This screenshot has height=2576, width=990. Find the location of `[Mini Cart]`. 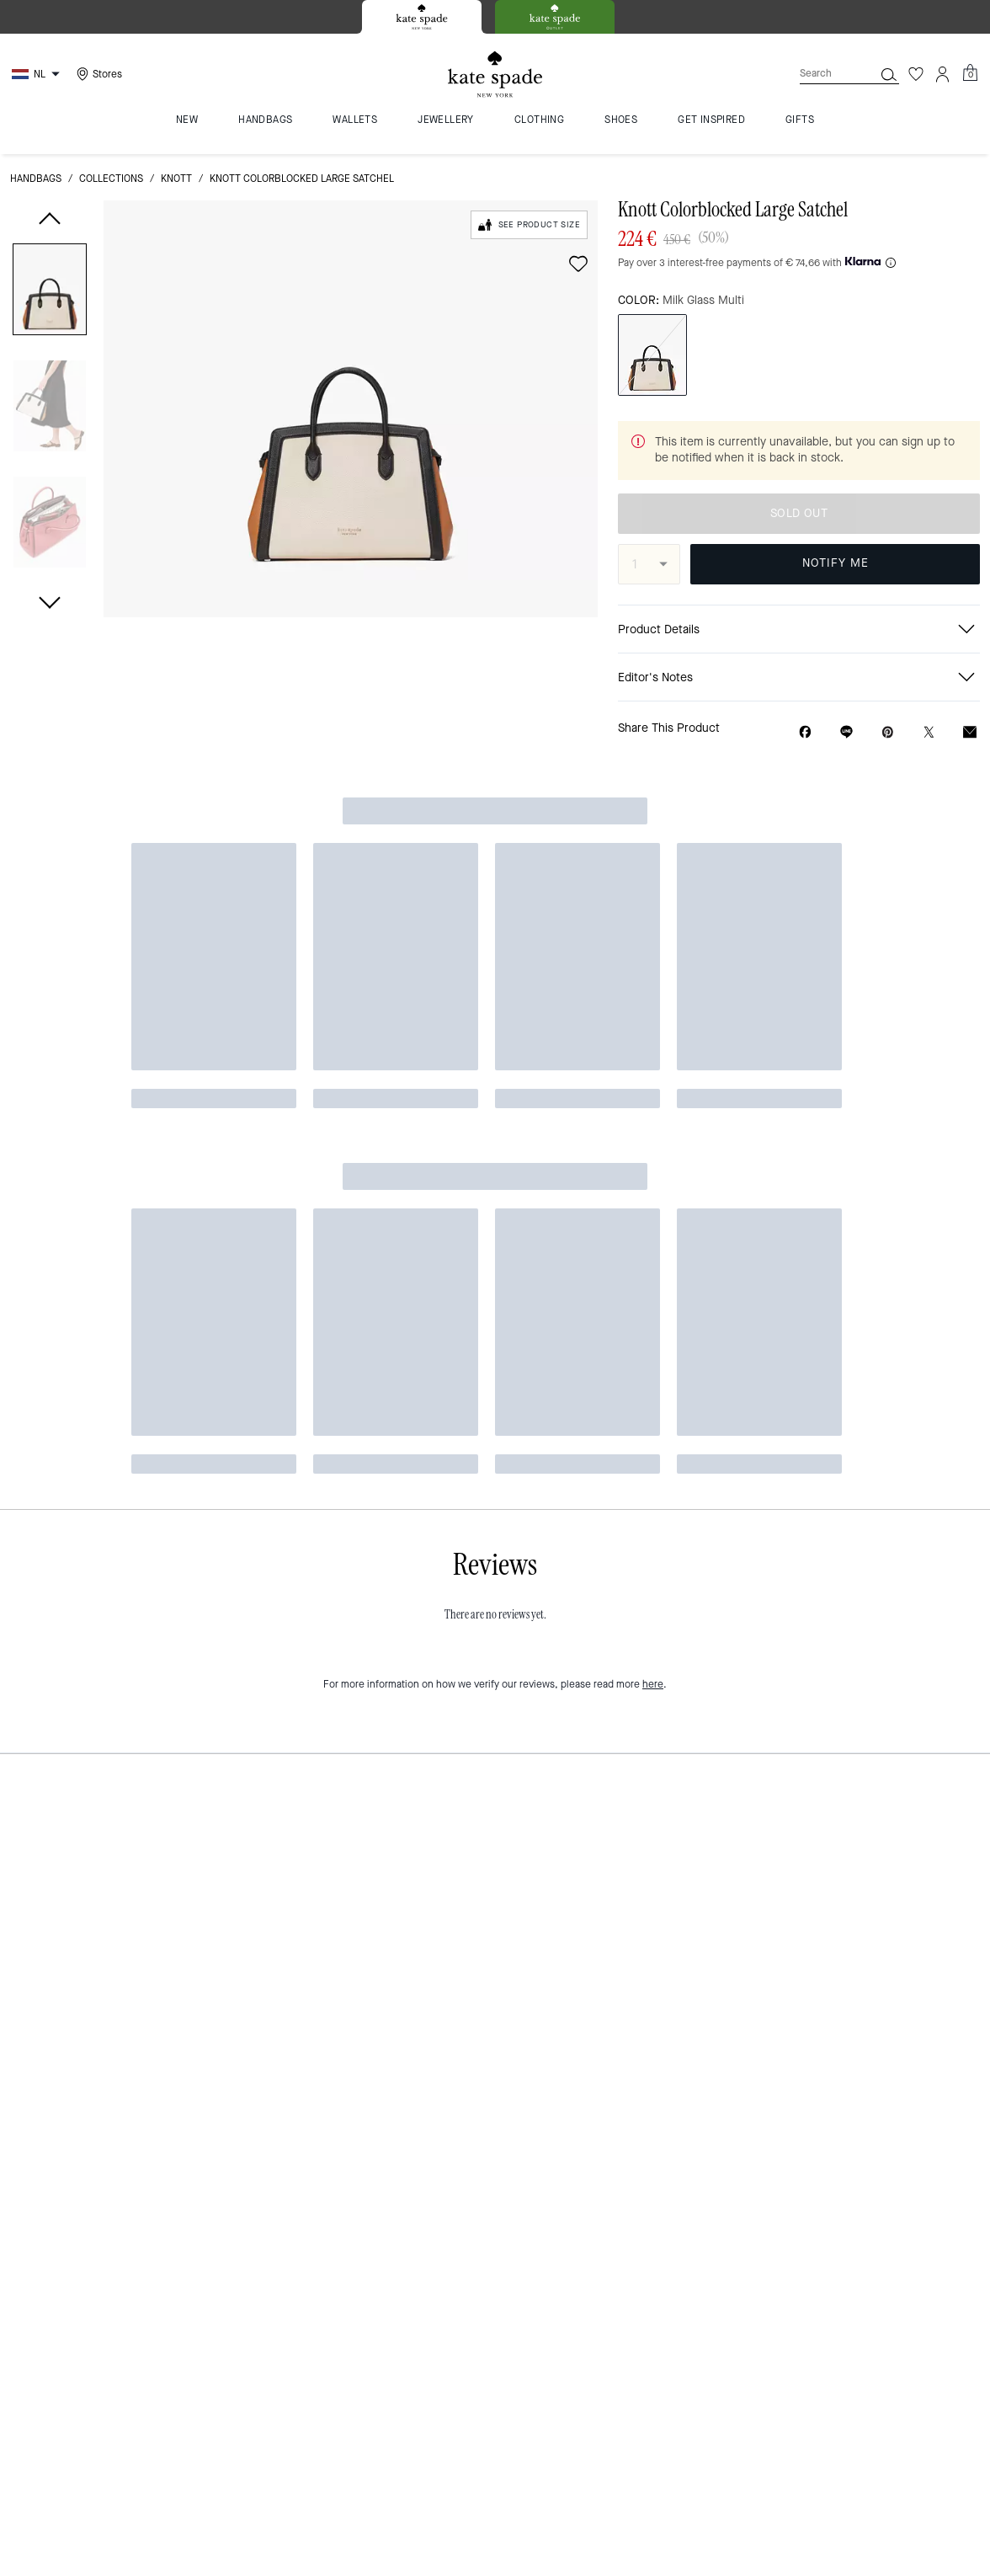

[Mini Cart] is located at coordinates (970, 73).